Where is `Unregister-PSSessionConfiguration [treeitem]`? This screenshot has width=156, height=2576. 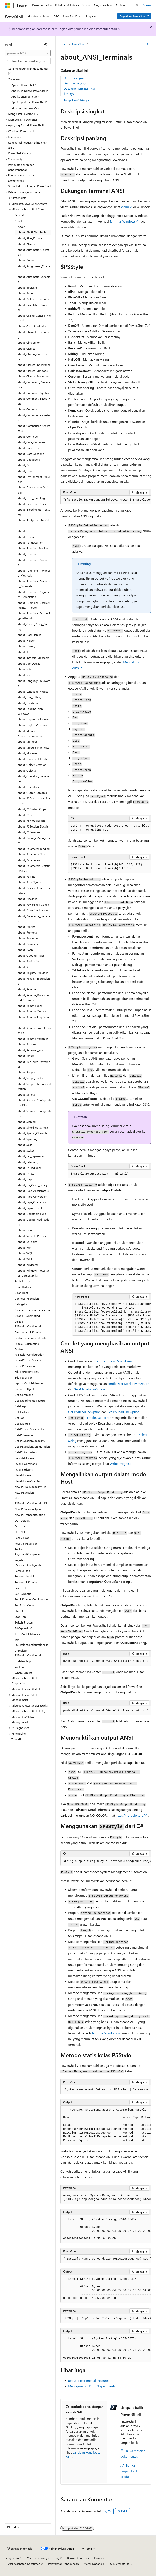 Unregister-PSSessionConfiguration [treeitem] is located at coordinates (29, 1653).